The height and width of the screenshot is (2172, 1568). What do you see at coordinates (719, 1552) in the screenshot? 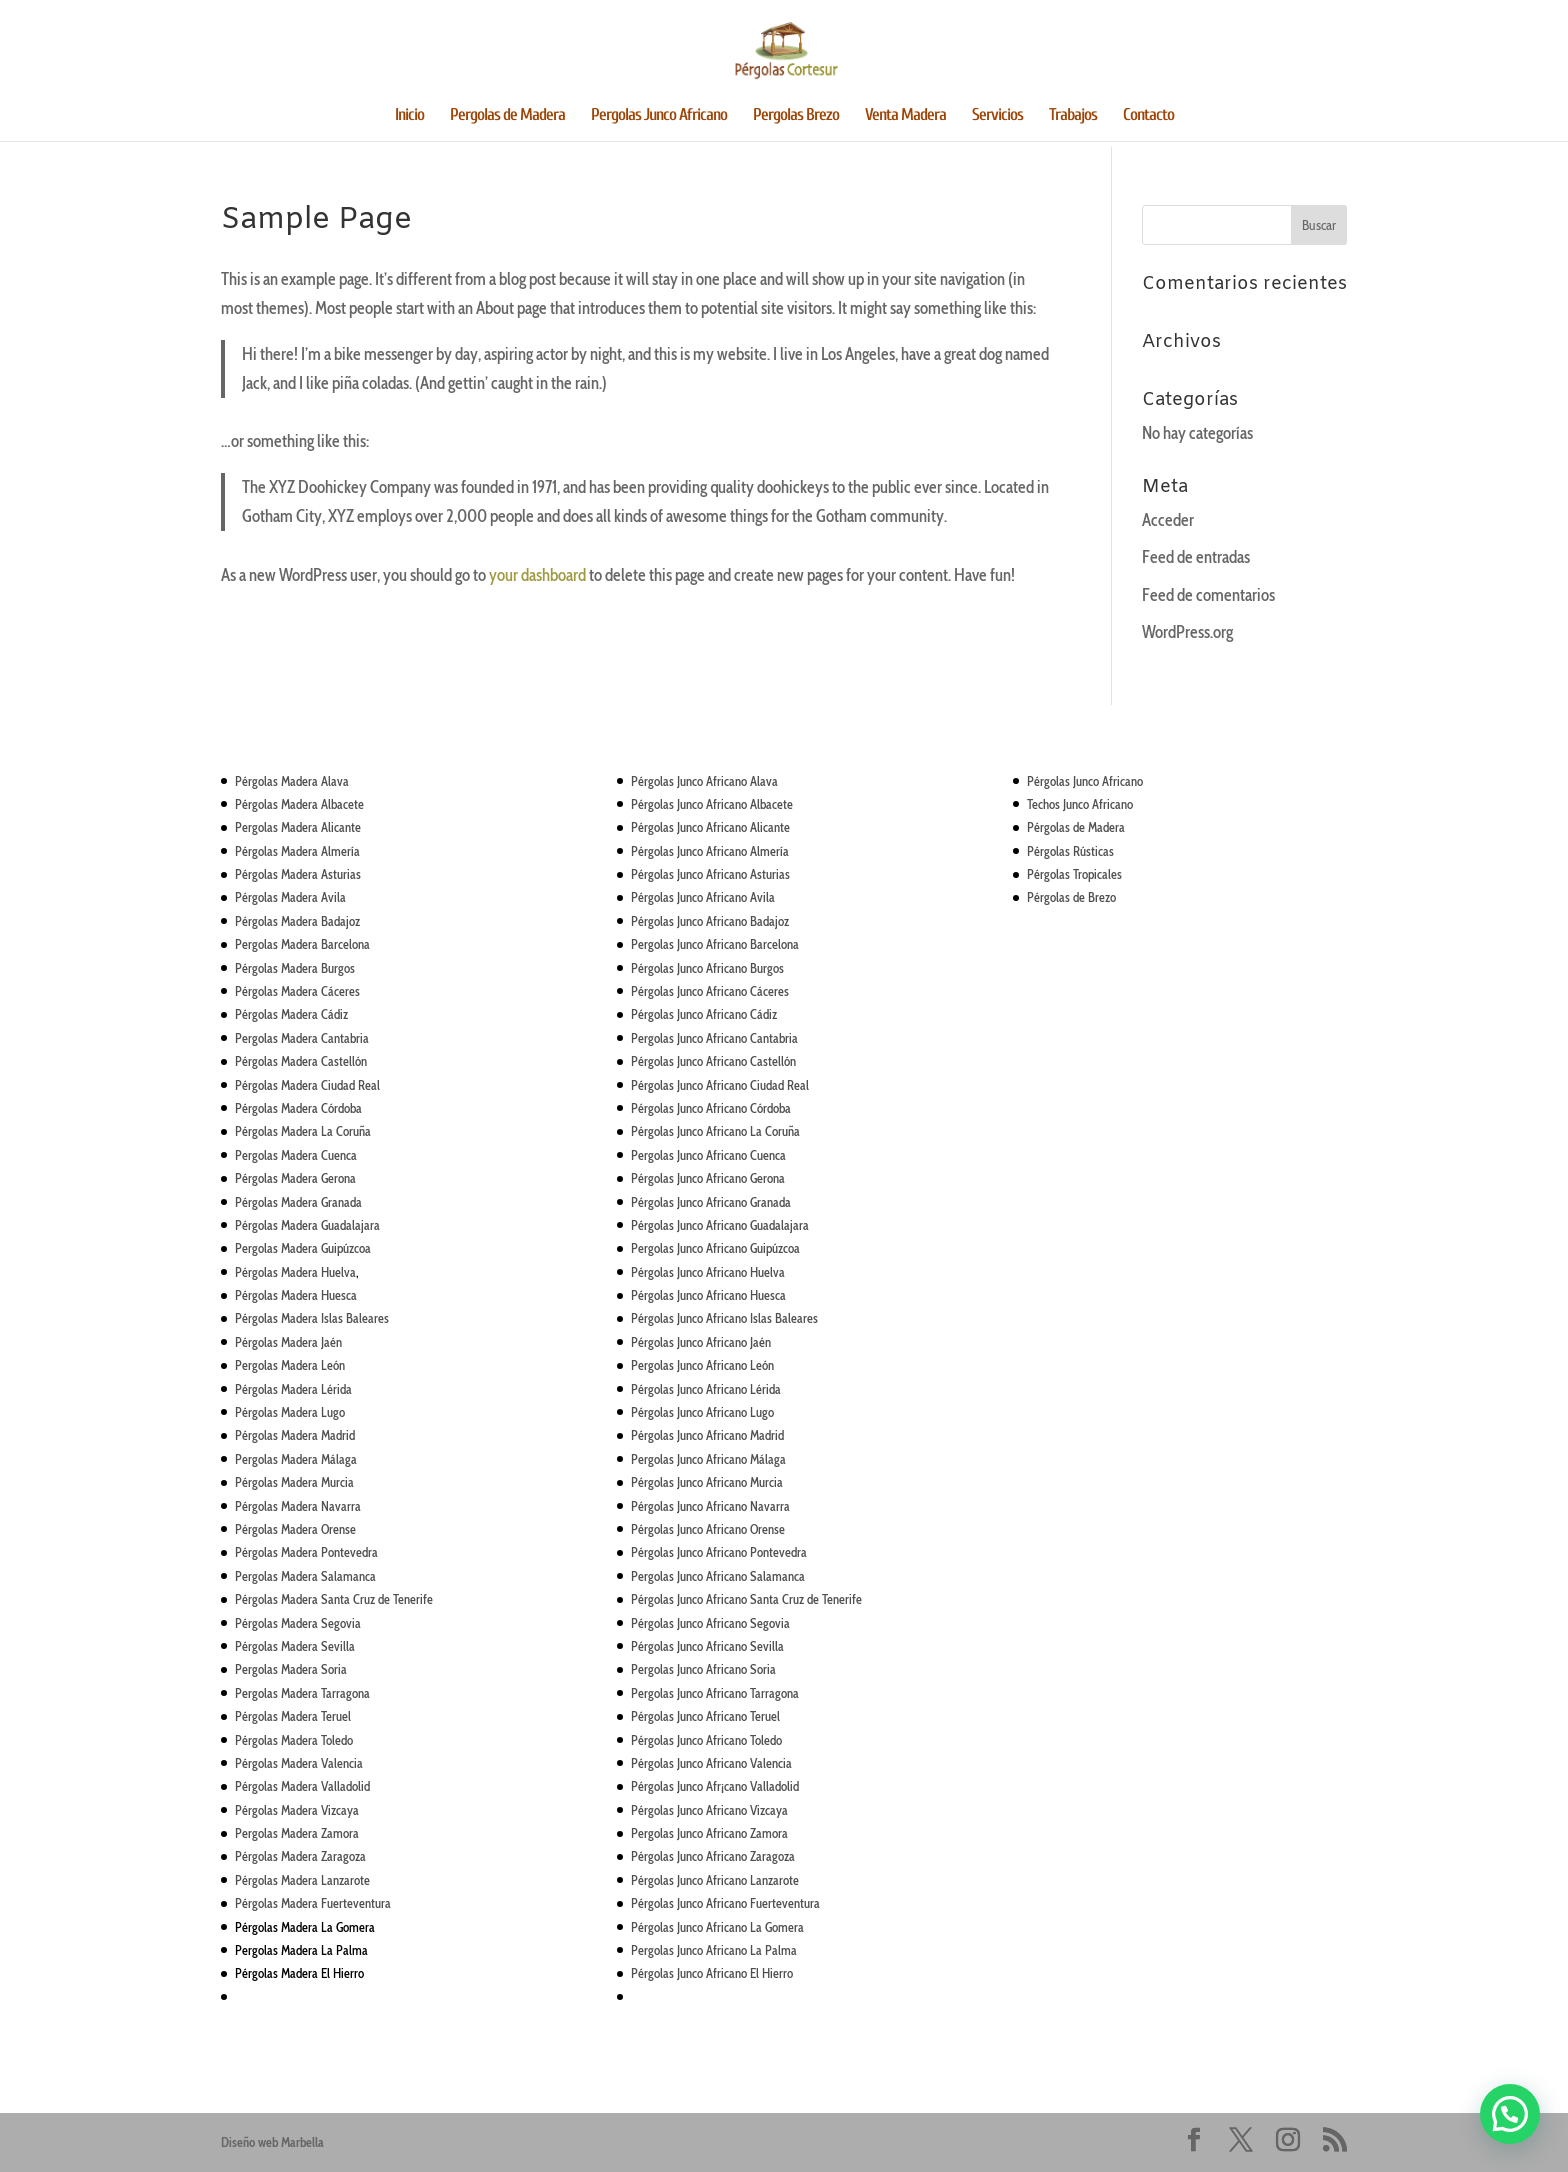
I see `Pérgolas Junco Africano Pontevedra` at bounding box center [719, 1552].